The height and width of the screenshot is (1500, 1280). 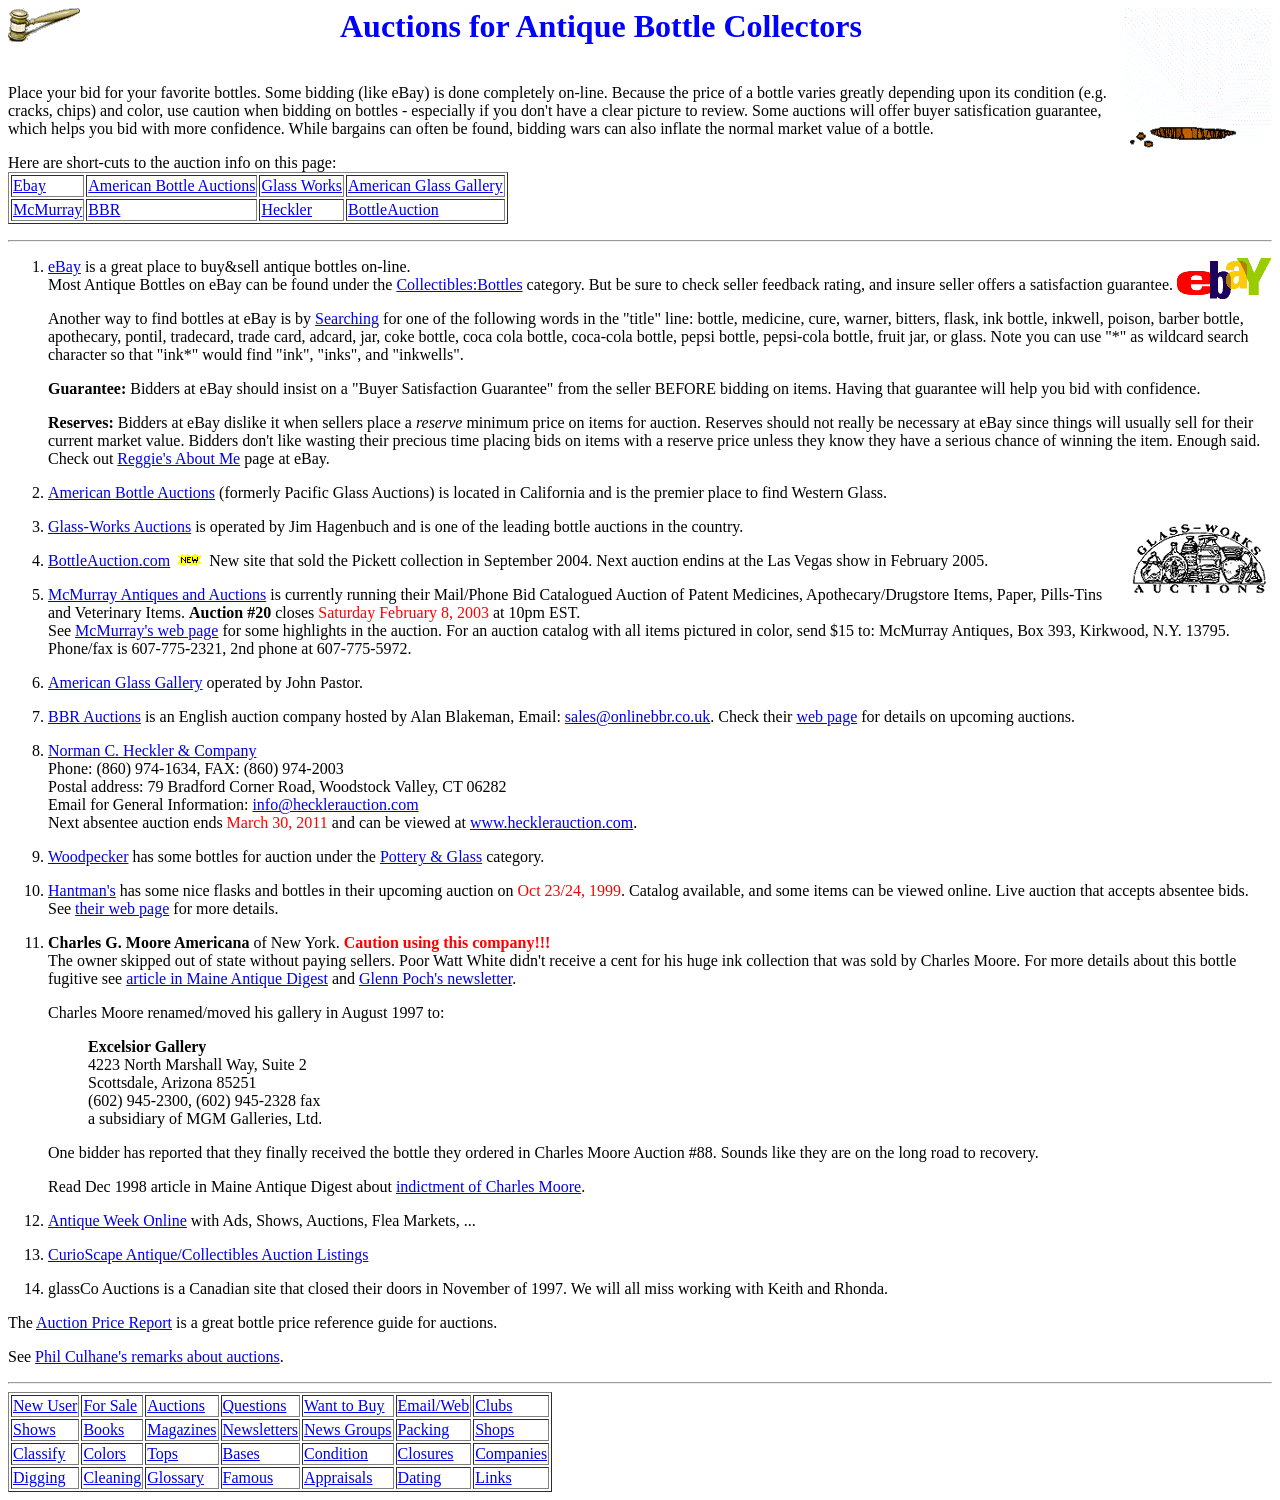 What do you see at coordinates (112, 1477) in the screenshot?
I see `Cleaning` at bounding box center [112, 1477].